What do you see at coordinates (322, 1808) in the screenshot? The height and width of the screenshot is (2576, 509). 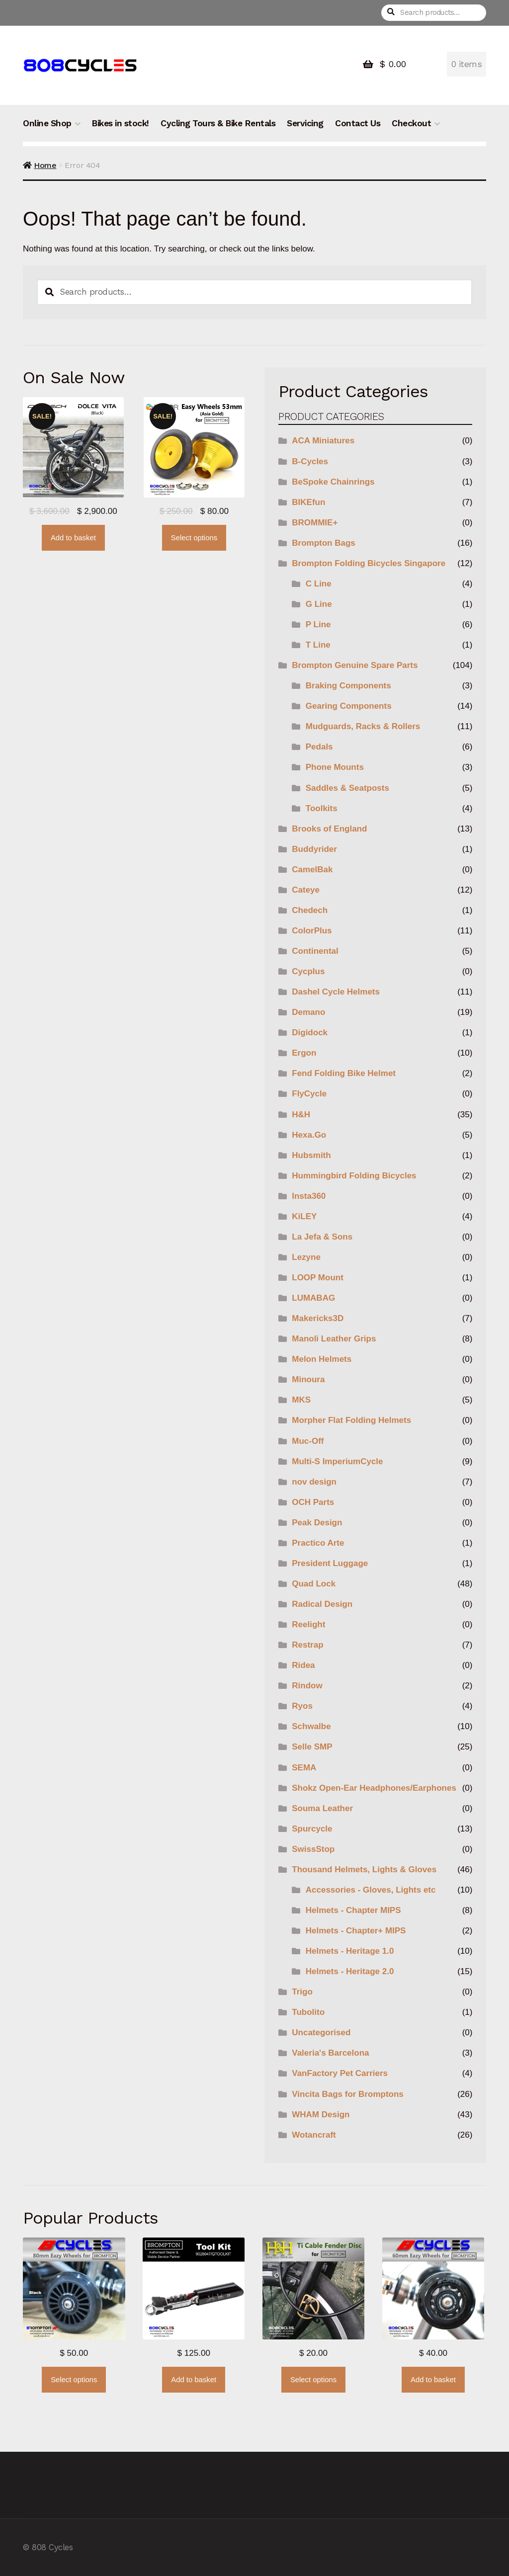 I see `Souma Leather` at bounding box center [322, 1808].